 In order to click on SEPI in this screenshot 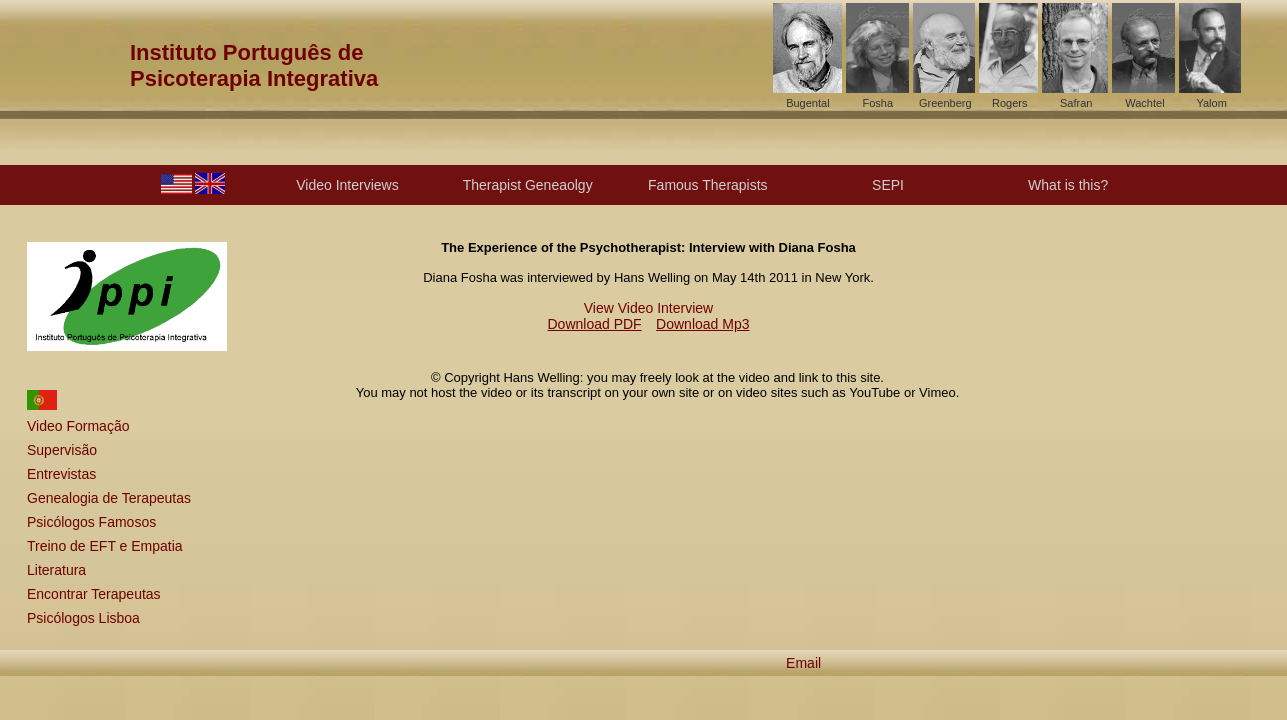, I will do `click(888, 185)`.